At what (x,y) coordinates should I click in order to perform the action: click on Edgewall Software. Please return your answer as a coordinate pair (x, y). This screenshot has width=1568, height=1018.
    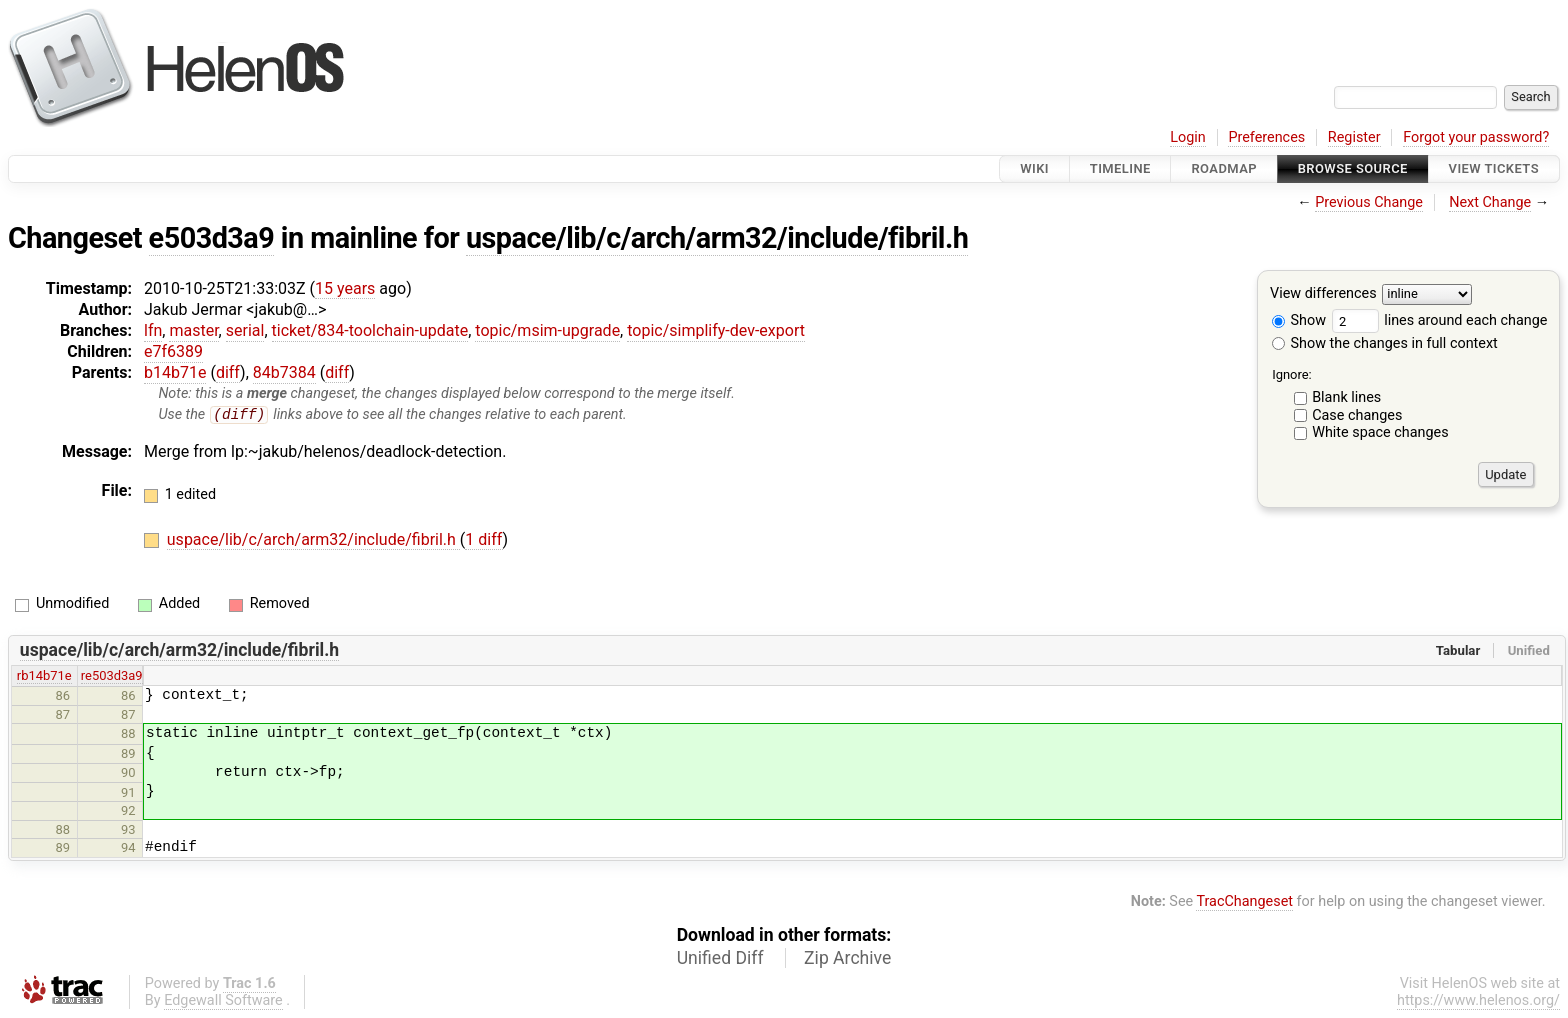
    Looking at the image, I should click on (223, 1000).